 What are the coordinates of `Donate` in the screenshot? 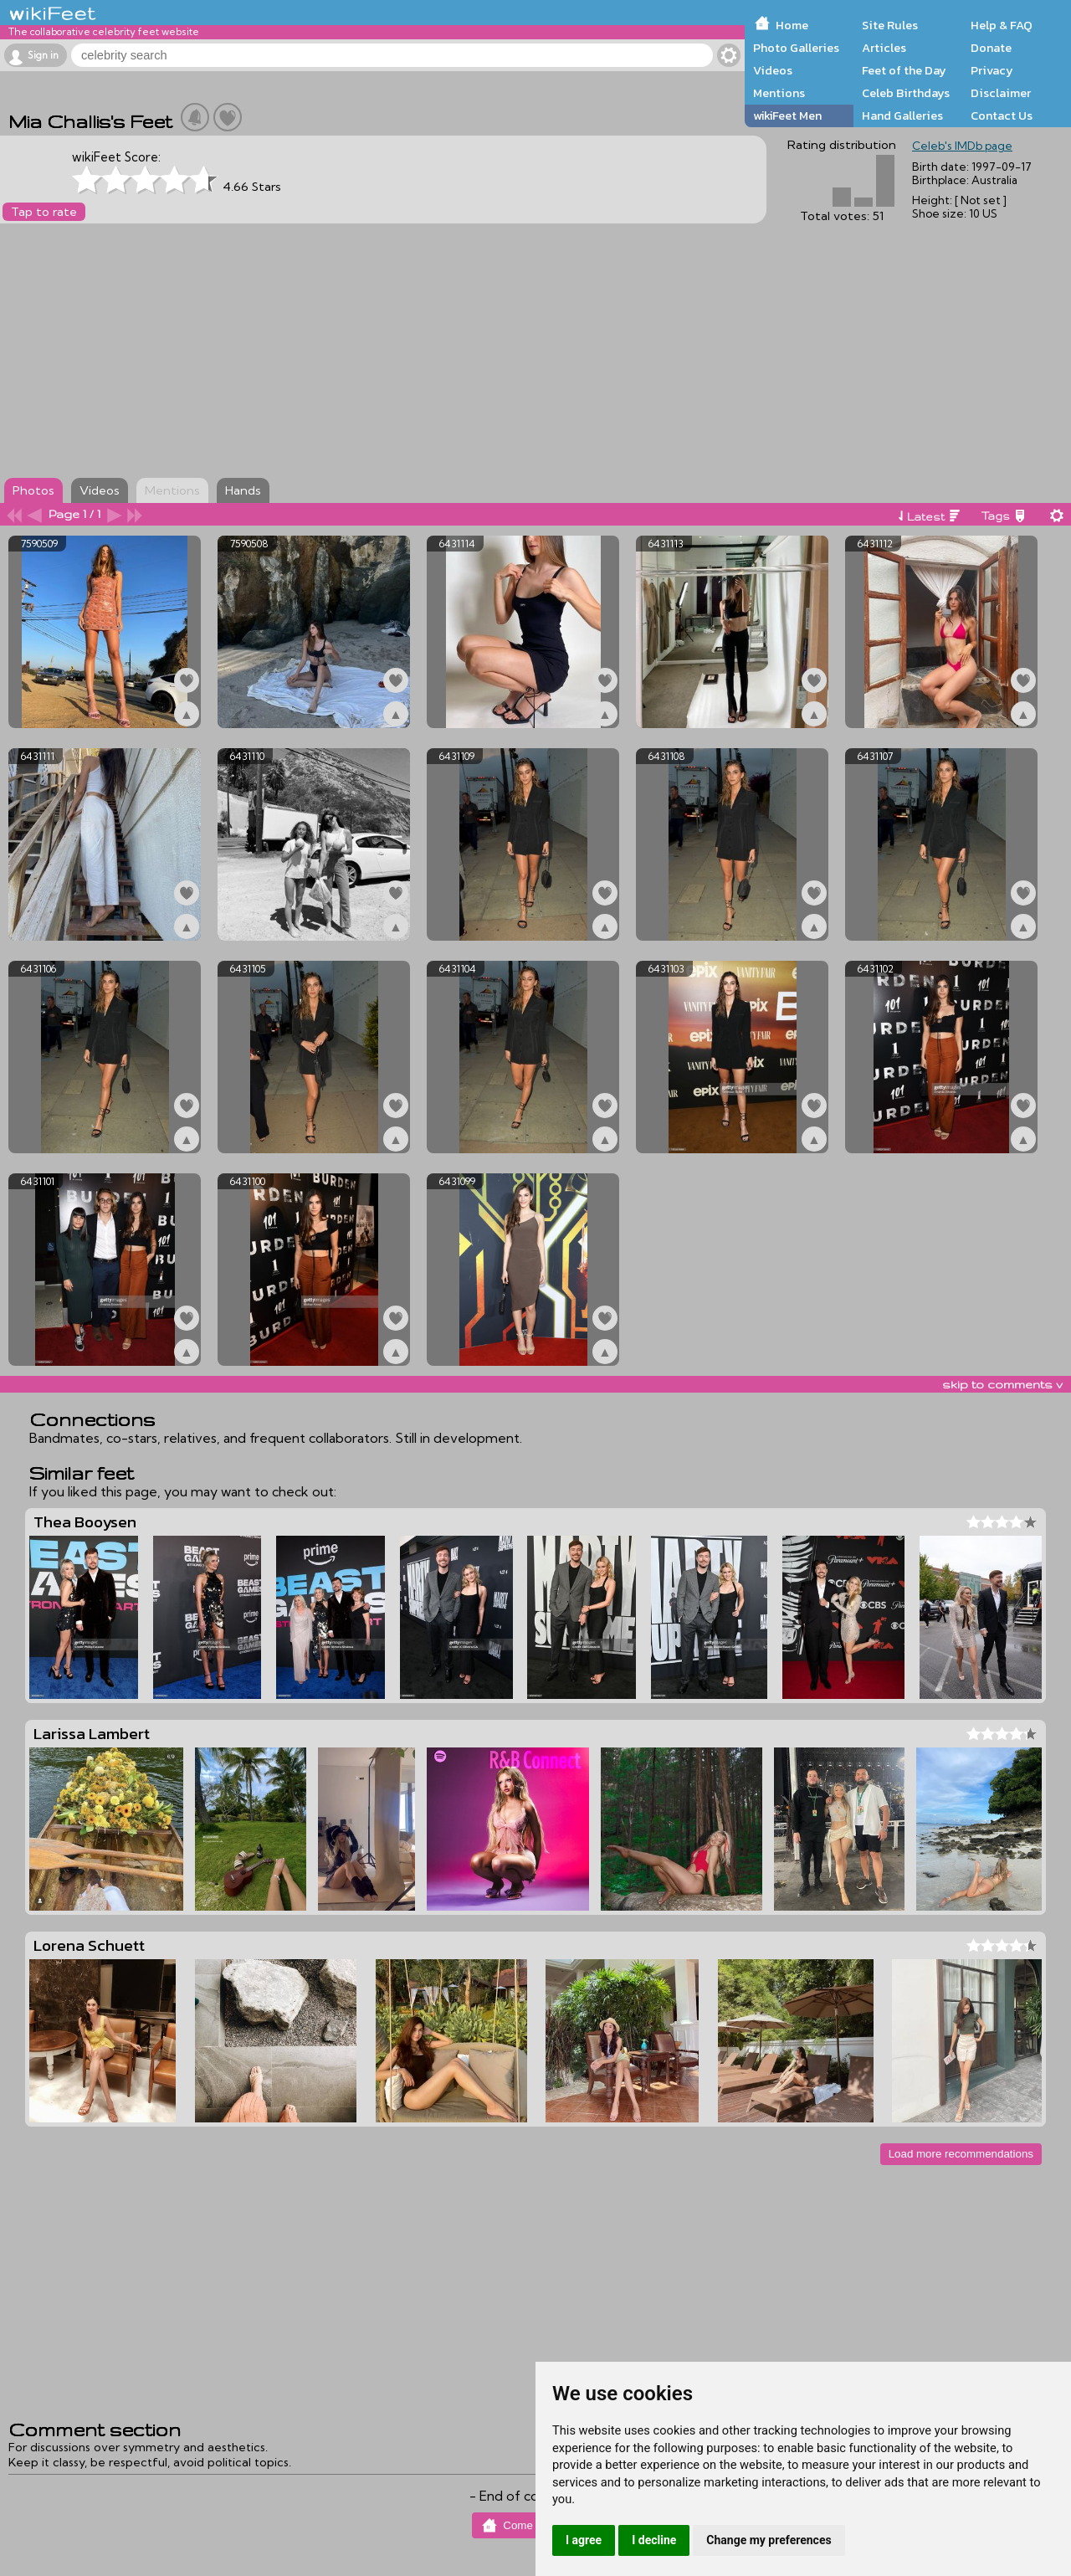 It's located at (991, 47).